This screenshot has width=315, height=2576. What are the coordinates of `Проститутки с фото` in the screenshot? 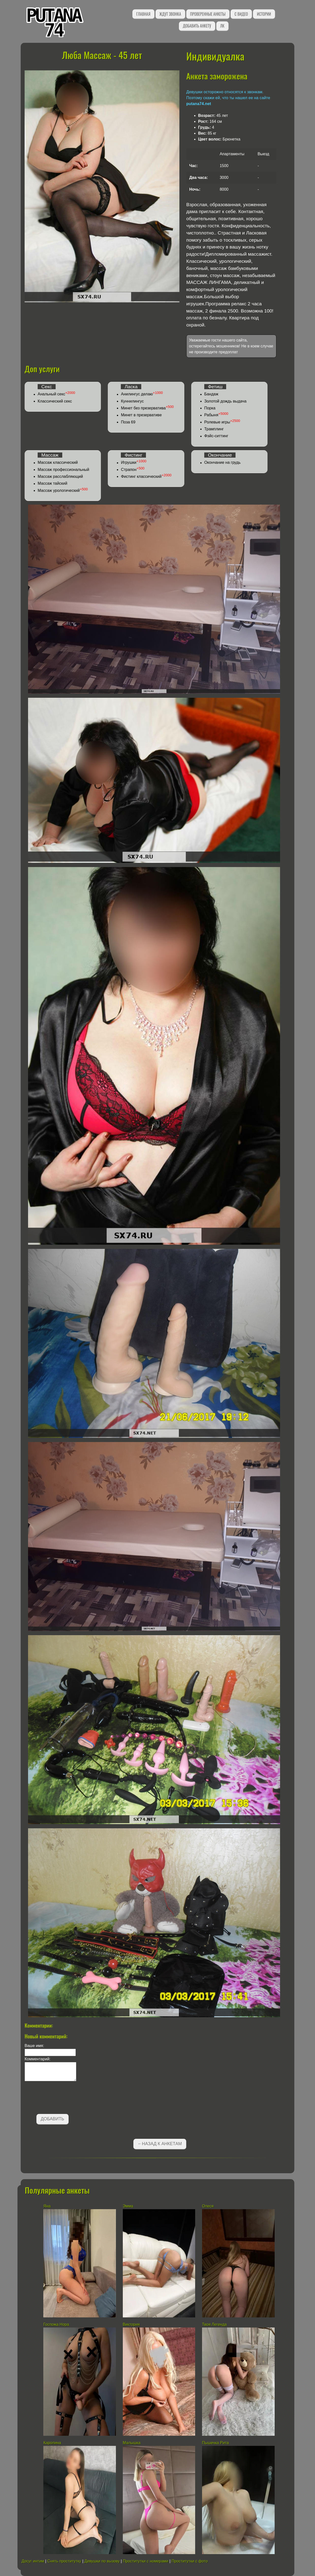 It's located at (190, 2561).